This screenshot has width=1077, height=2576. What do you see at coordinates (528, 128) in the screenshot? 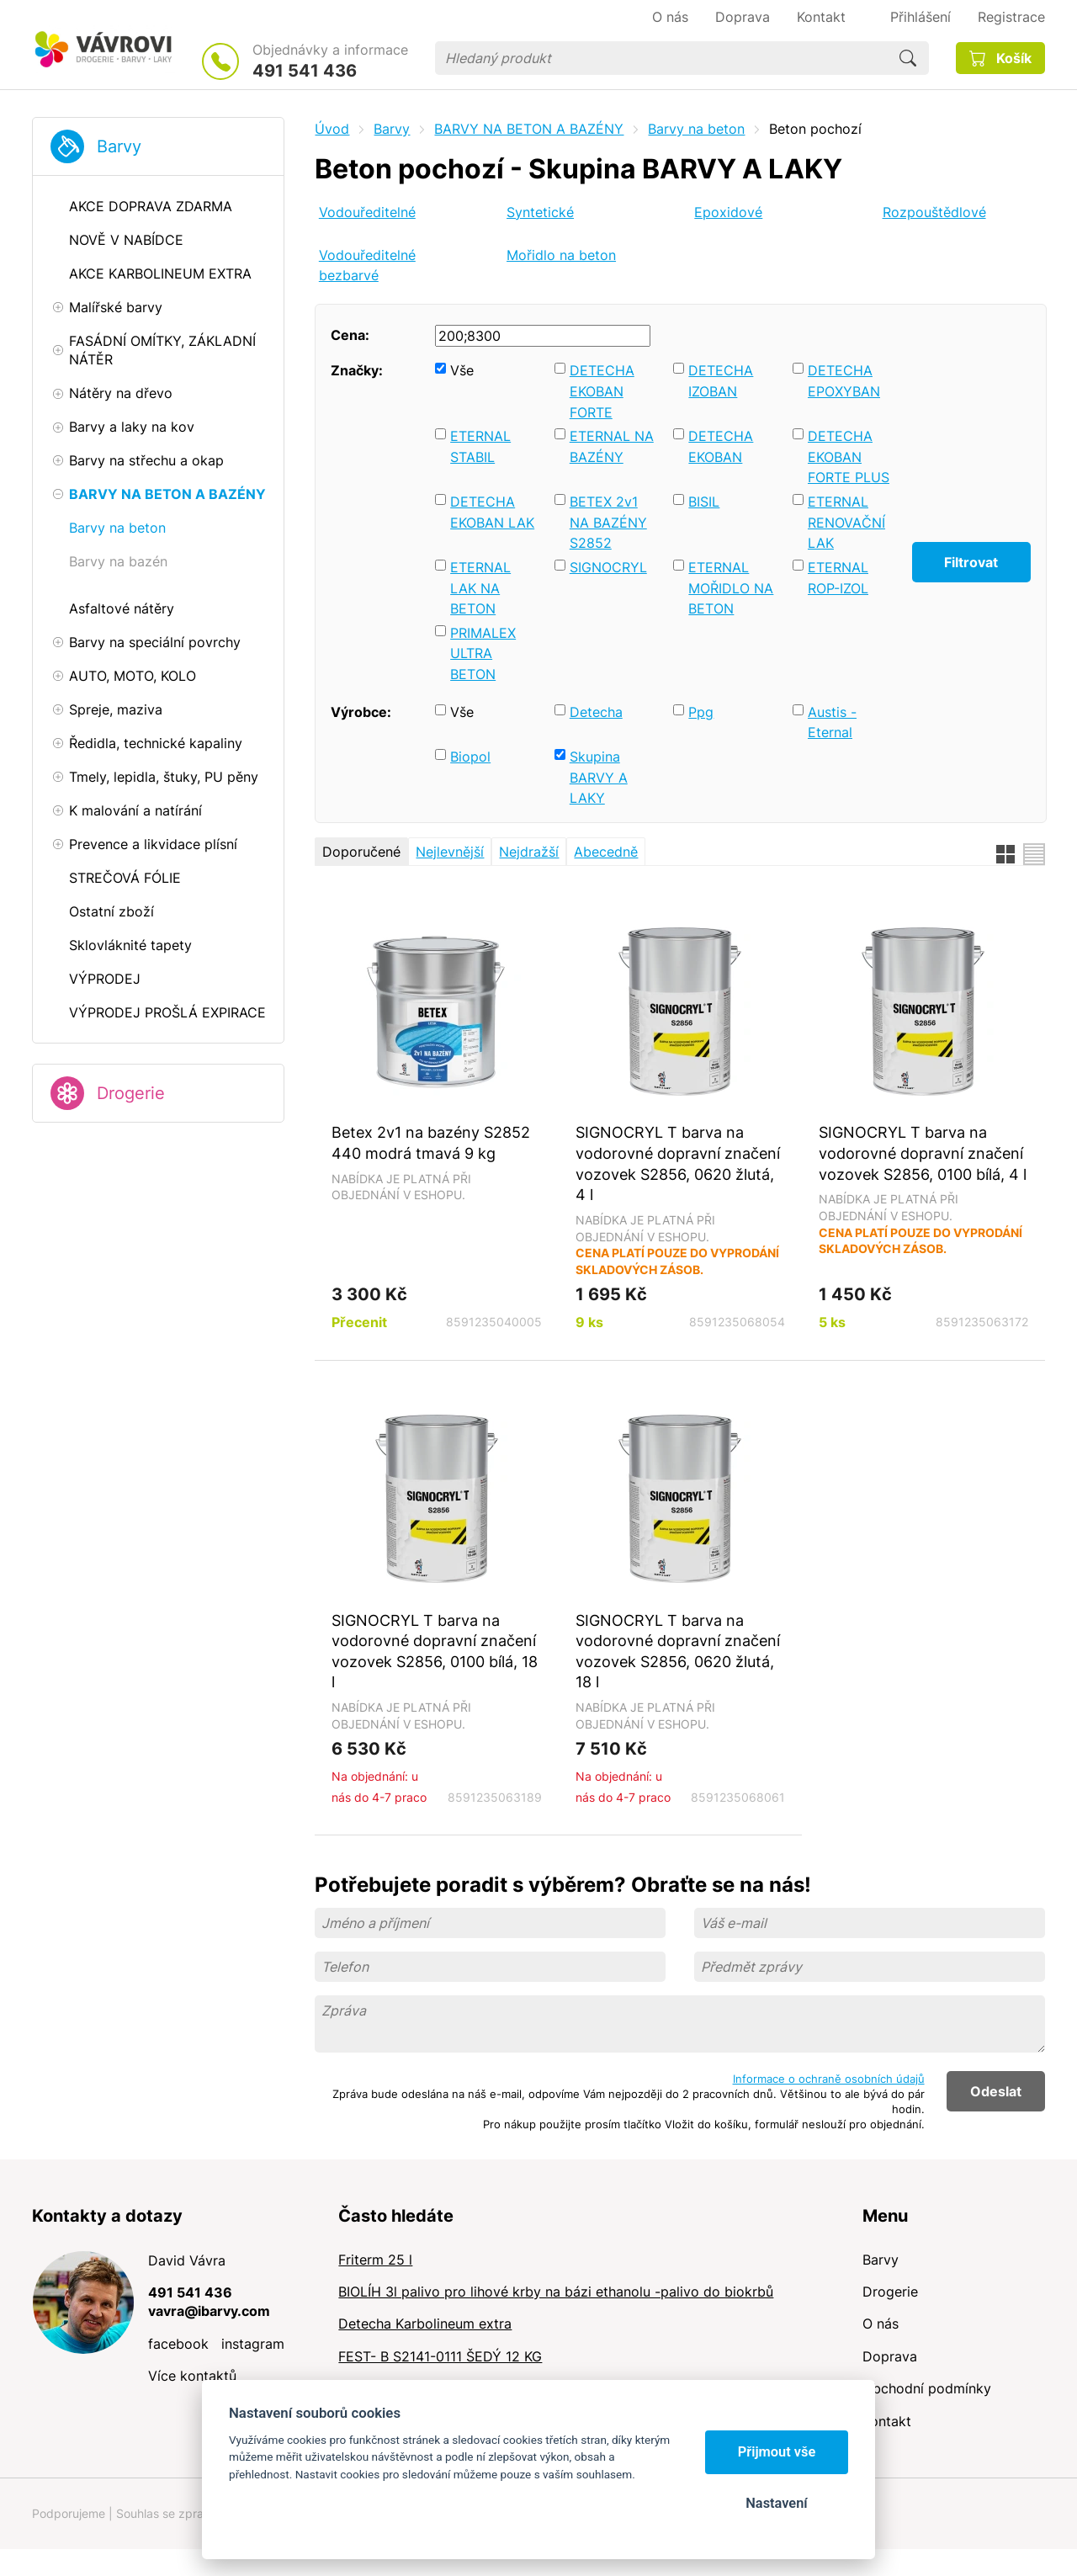
I see `BARVY NA BETON A BAZÉNY` at bounding box center [528, 128].